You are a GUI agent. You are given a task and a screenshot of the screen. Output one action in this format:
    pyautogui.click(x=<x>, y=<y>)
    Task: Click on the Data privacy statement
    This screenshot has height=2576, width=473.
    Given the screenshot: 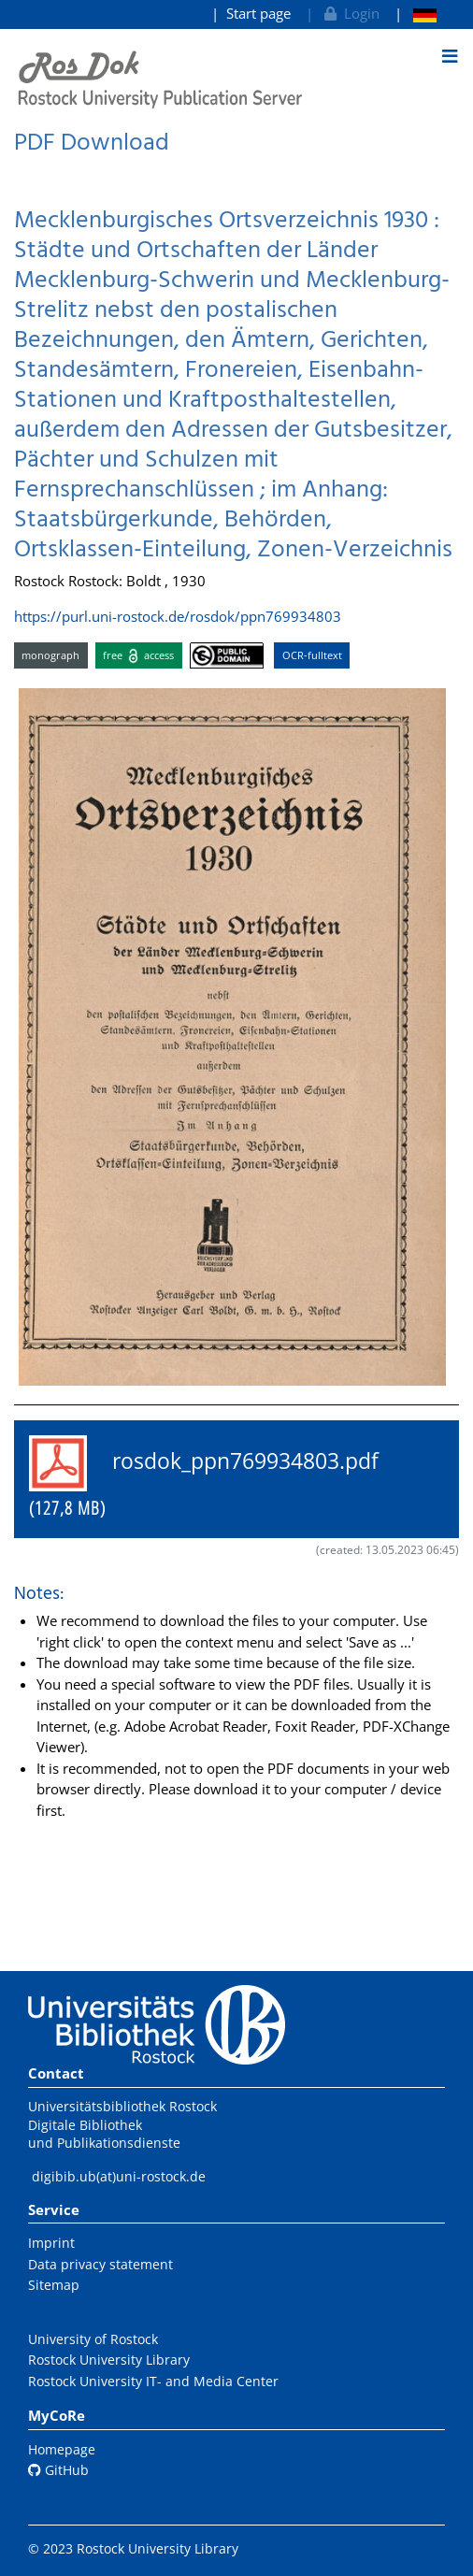 What is the action you would take?
    pyautogui.click(x=100, y=2264)
    